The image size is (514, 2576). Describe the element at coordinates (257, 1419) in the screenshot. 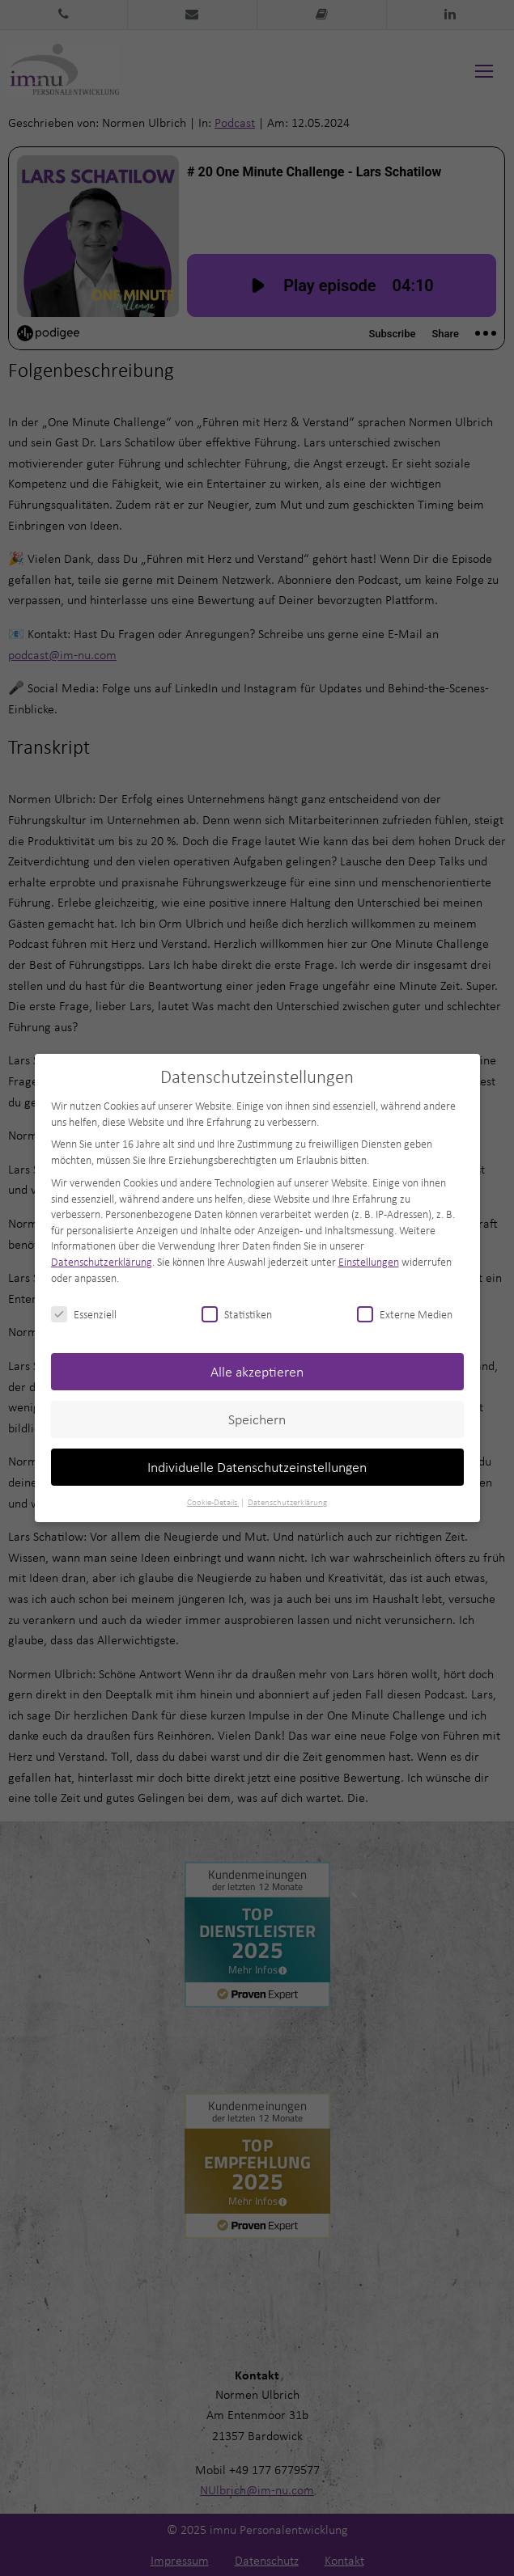

I see `Speichern [button]` at that location.